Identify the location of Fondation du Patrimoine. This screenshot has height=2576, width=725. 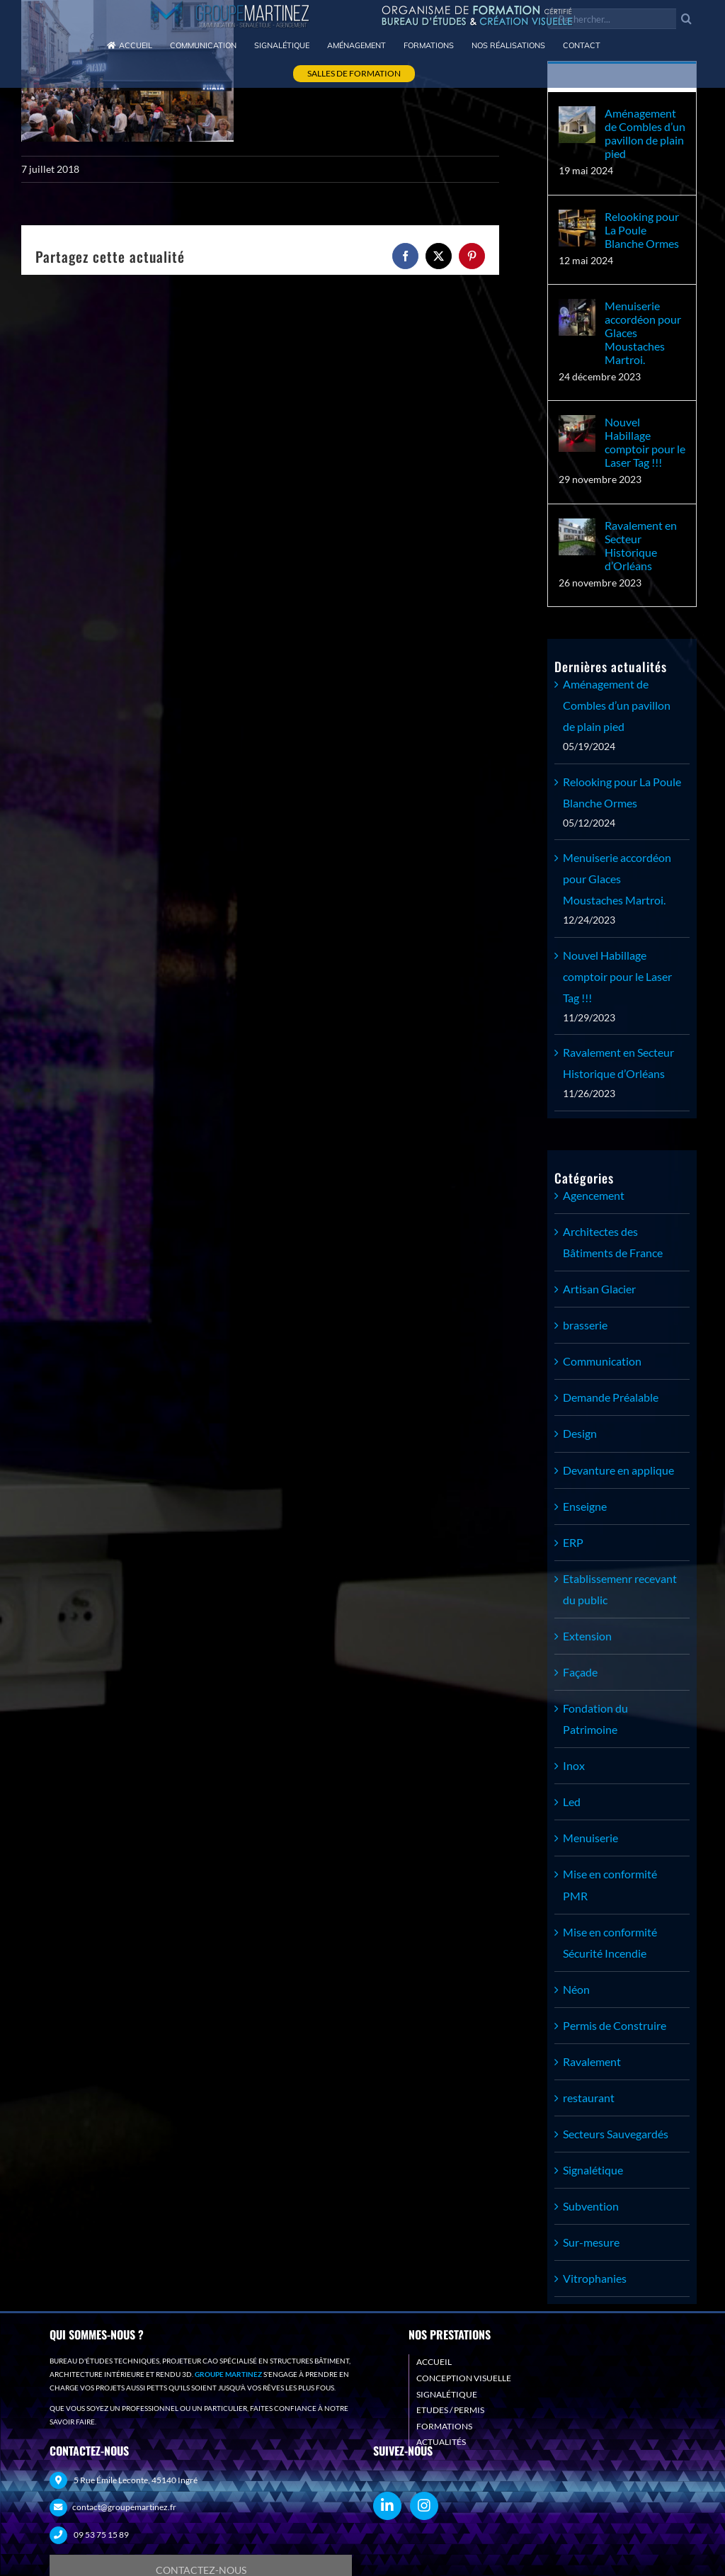
(595, 1718).